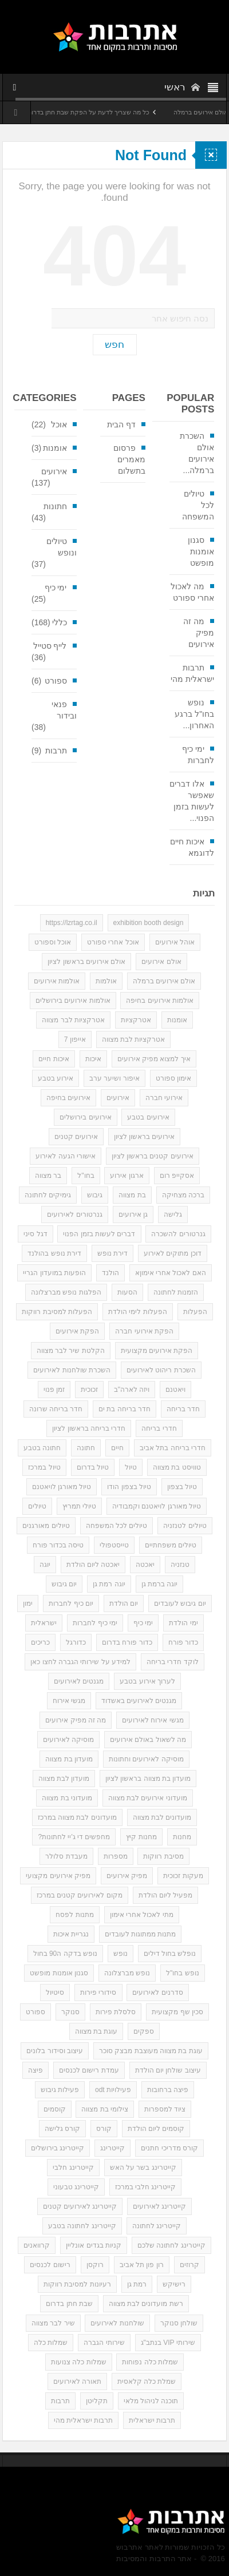 This screenshot has height=2576, width=229. I want to click on ספורט, so click(56, 680).